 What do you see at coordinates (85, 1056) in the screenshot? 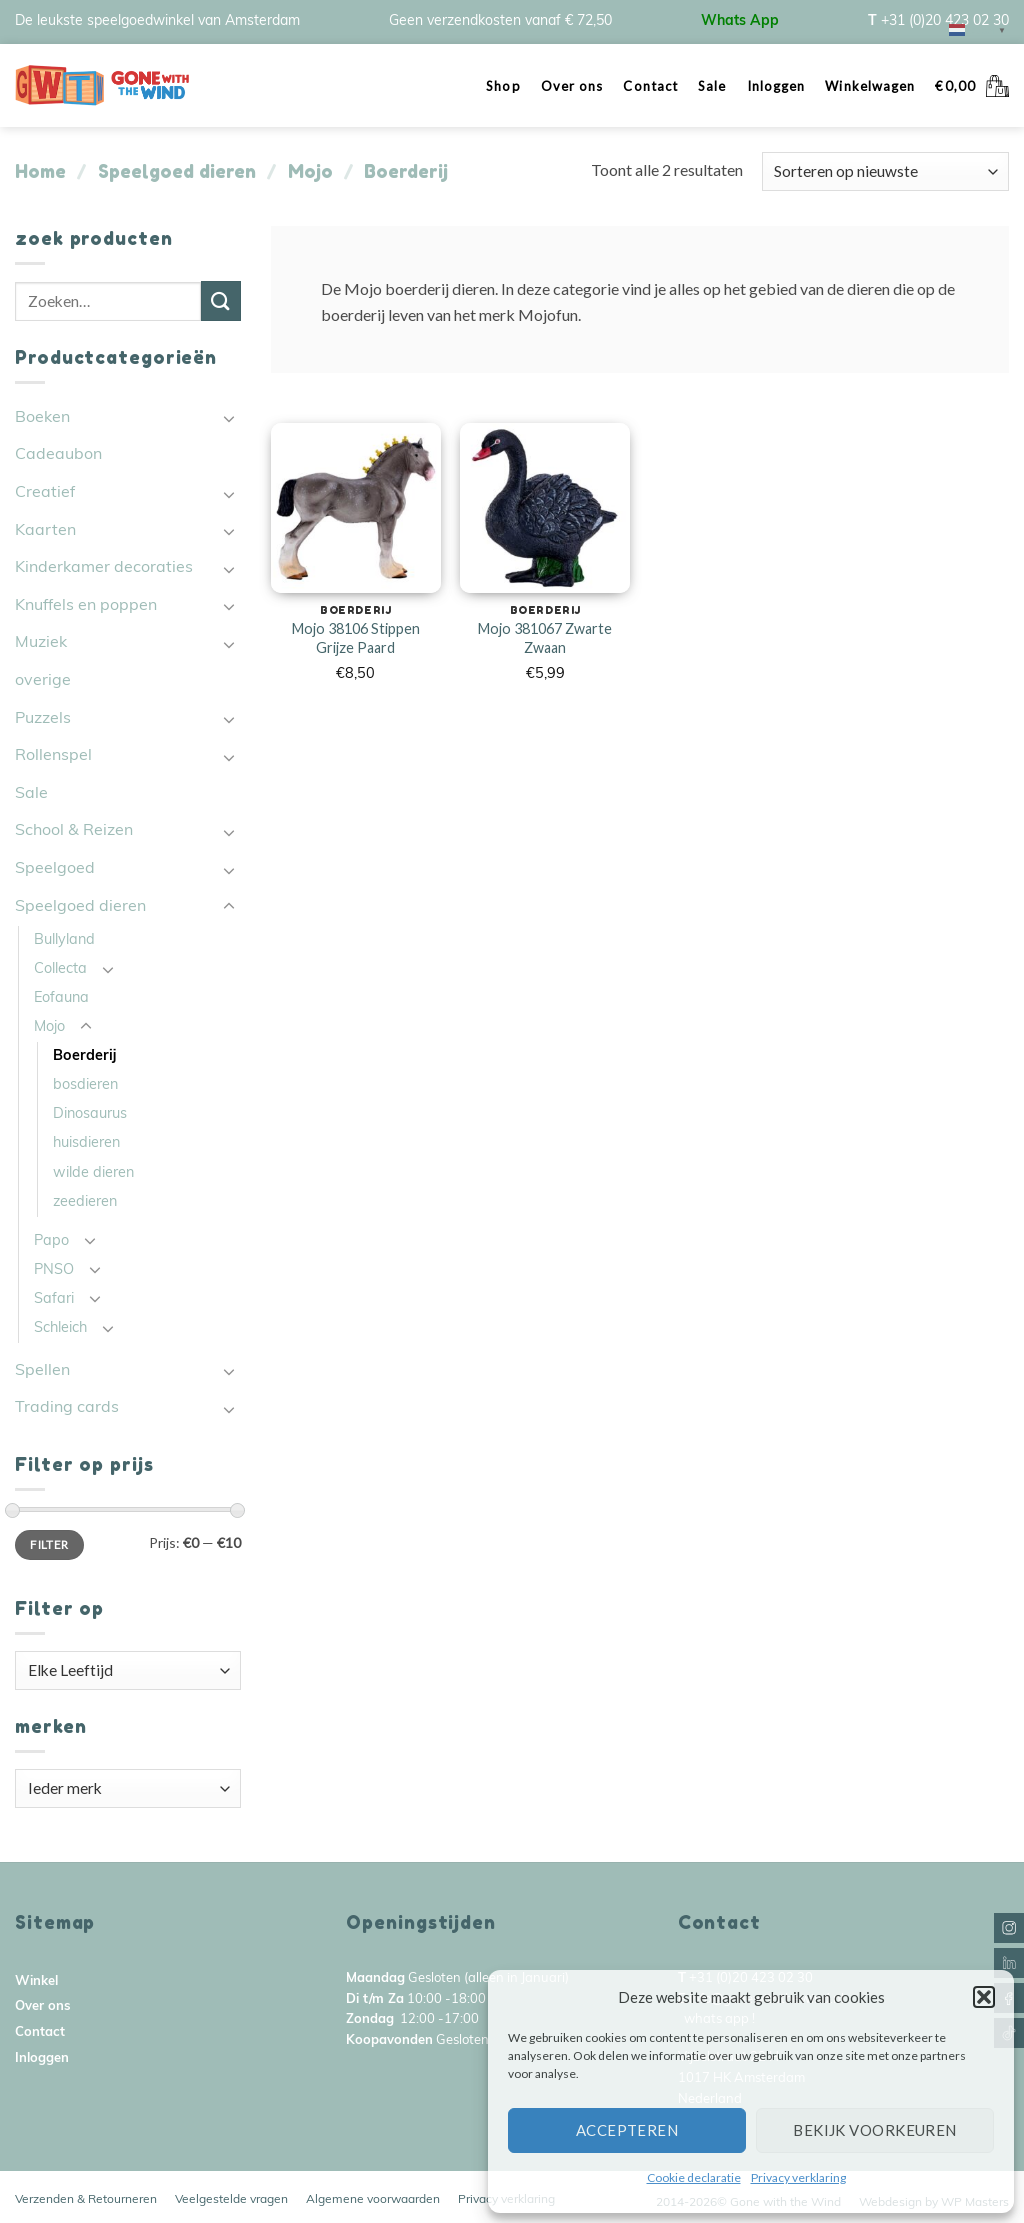
I see `Boerderij` at bounding box center [85, 1056].